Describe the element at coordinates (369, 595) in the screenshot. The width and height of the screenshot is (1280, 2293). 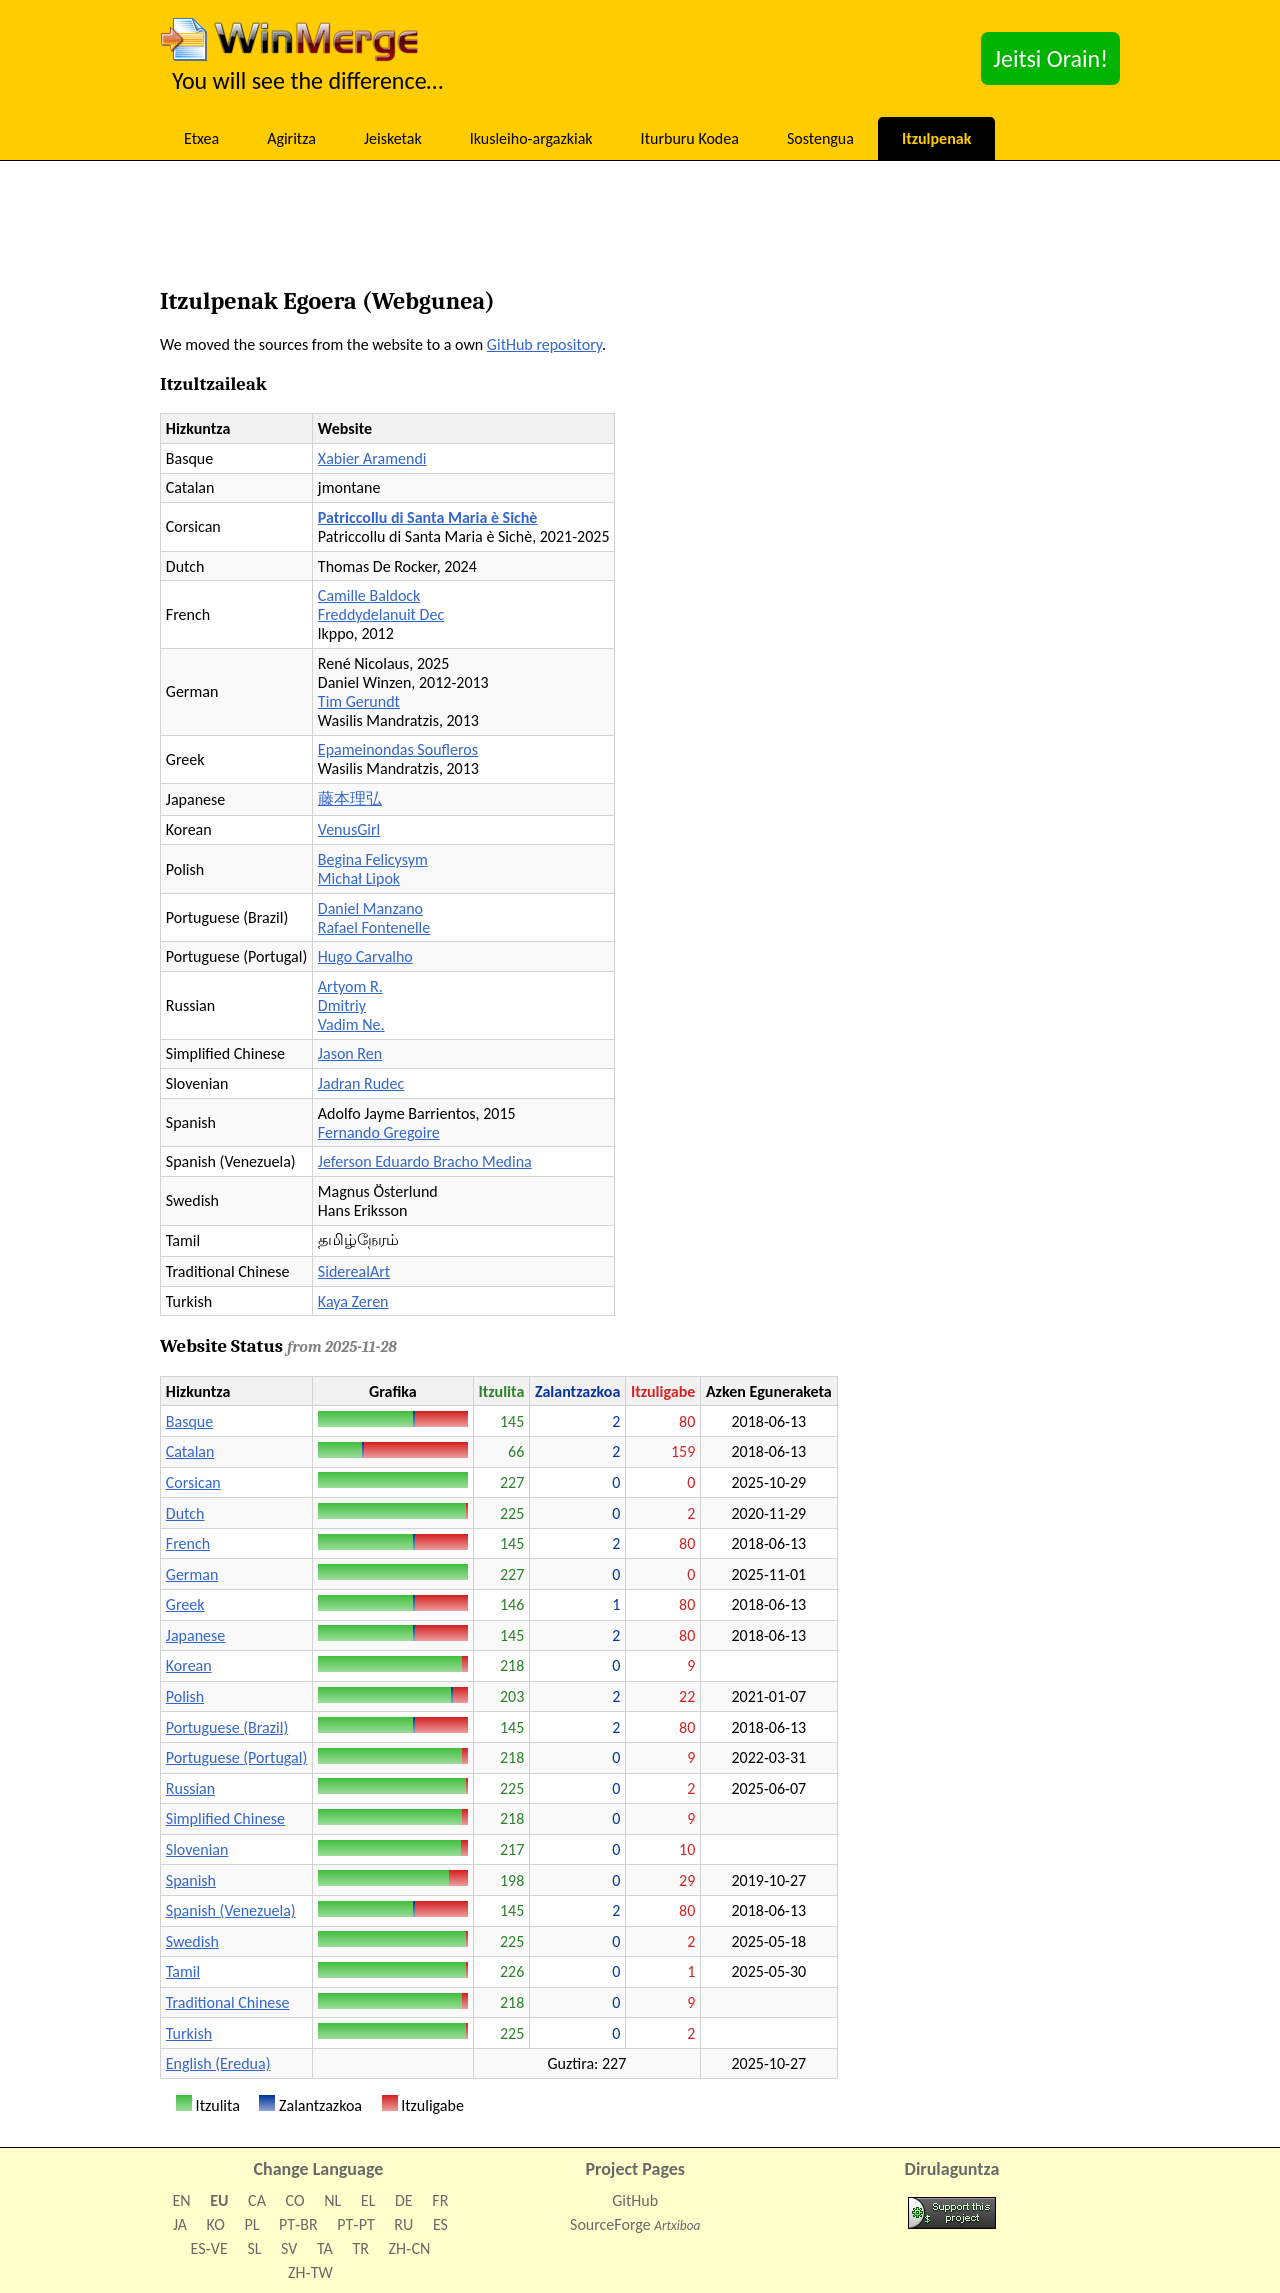
I see `Camille Baldock` at that location.